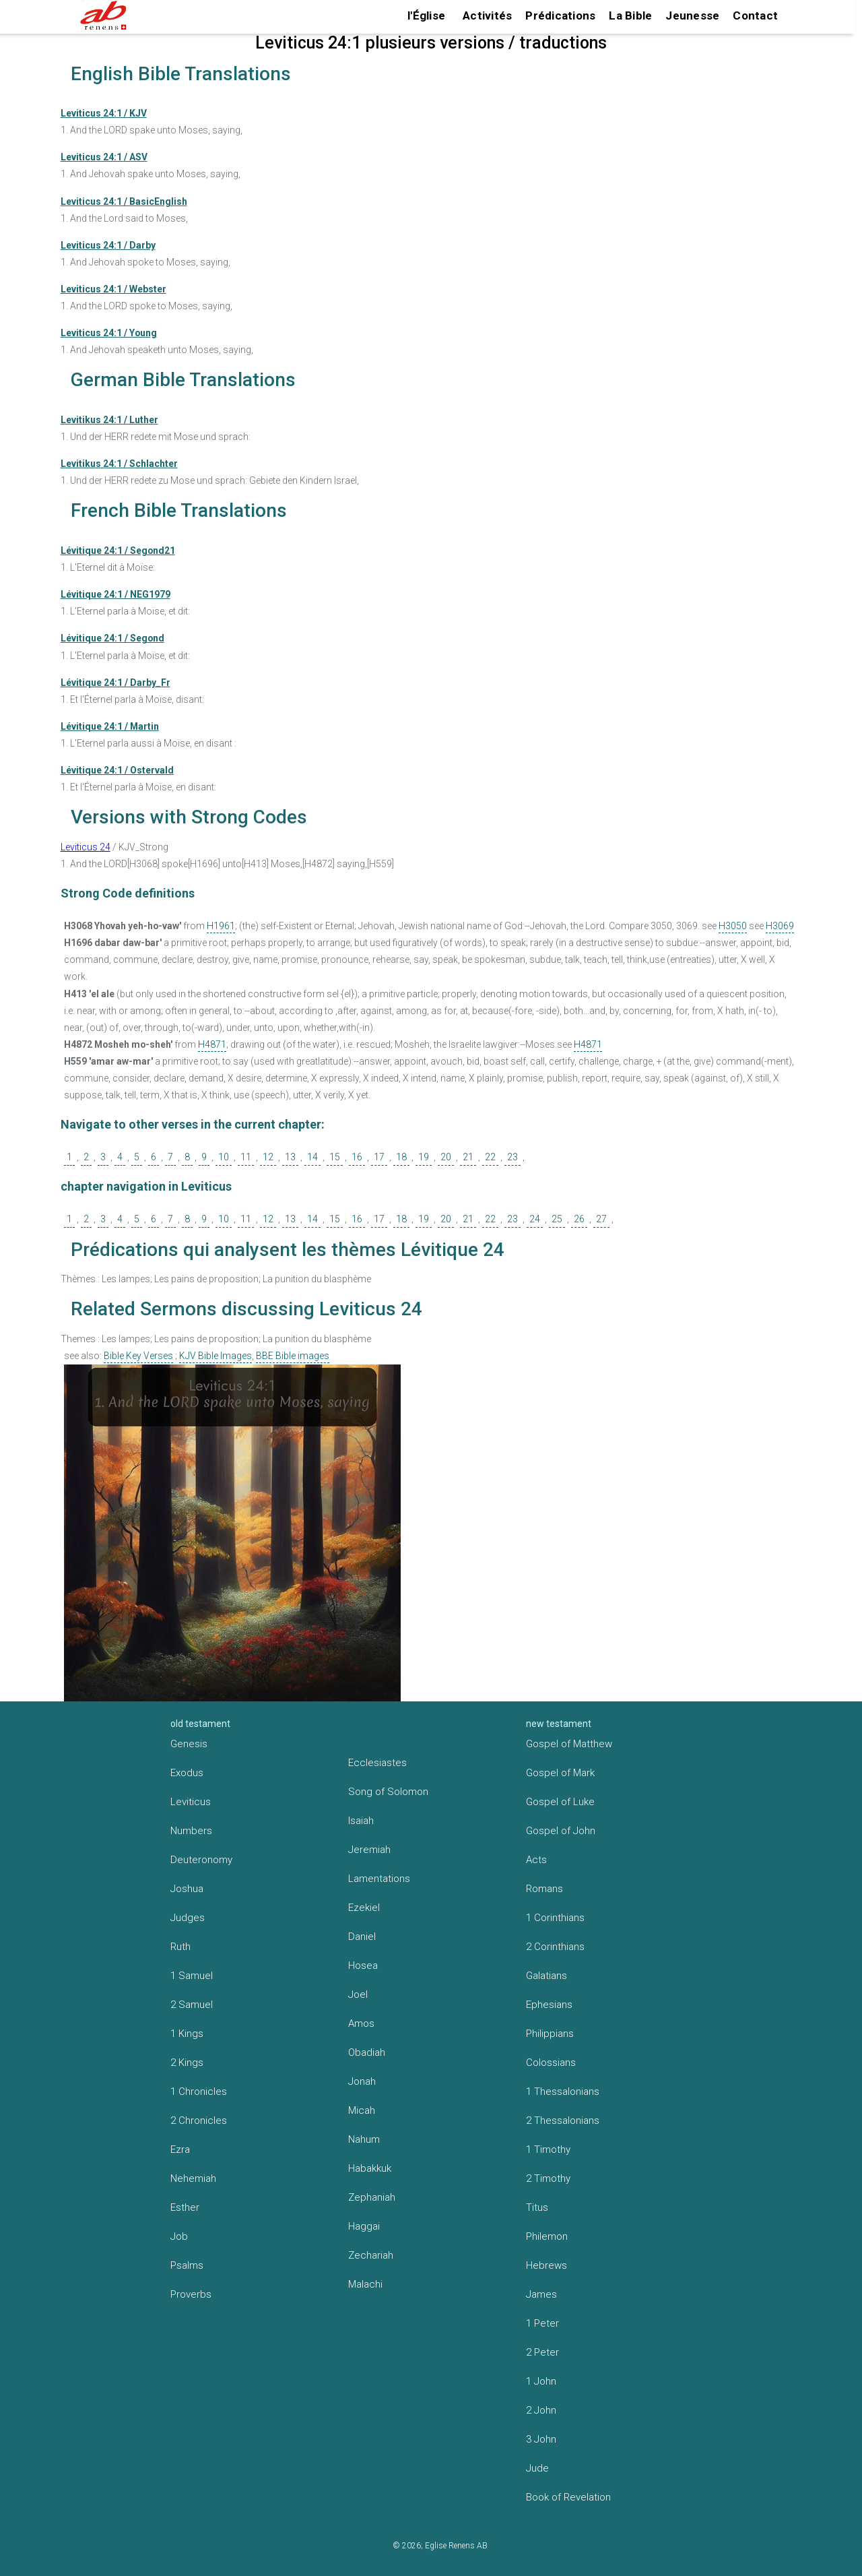 The width and height of the screenshot is (862, 2576). Describe the element at coordinates (547, 2236) in the screenshot. I see `Philemon` at that location.